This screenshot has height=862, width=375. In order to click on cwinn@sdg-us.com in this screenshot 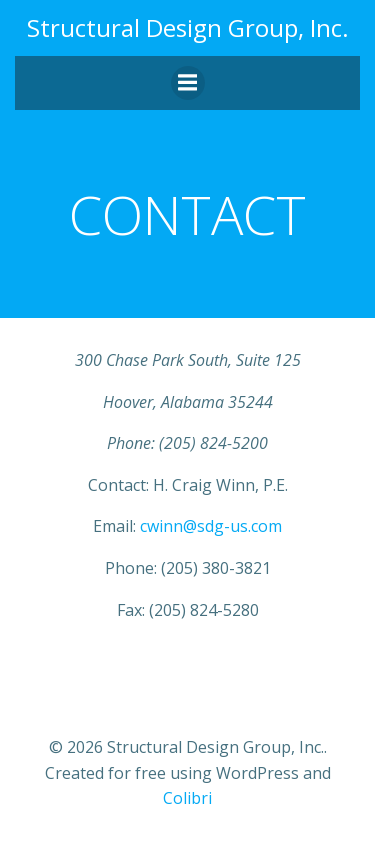, I will do `click(211, 526)`.